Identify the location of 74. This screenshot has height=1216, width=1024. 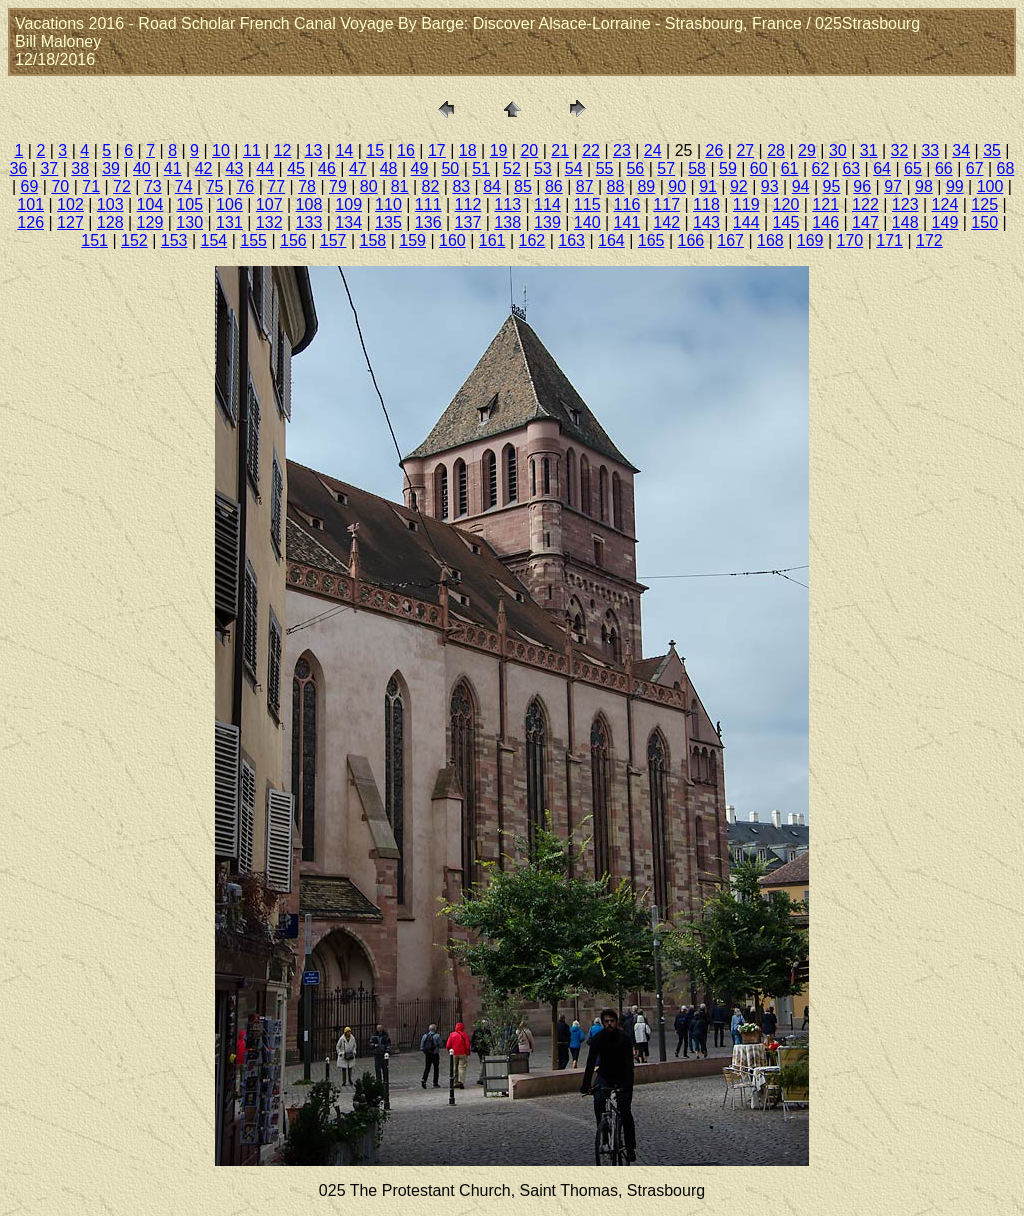
(184, 186).